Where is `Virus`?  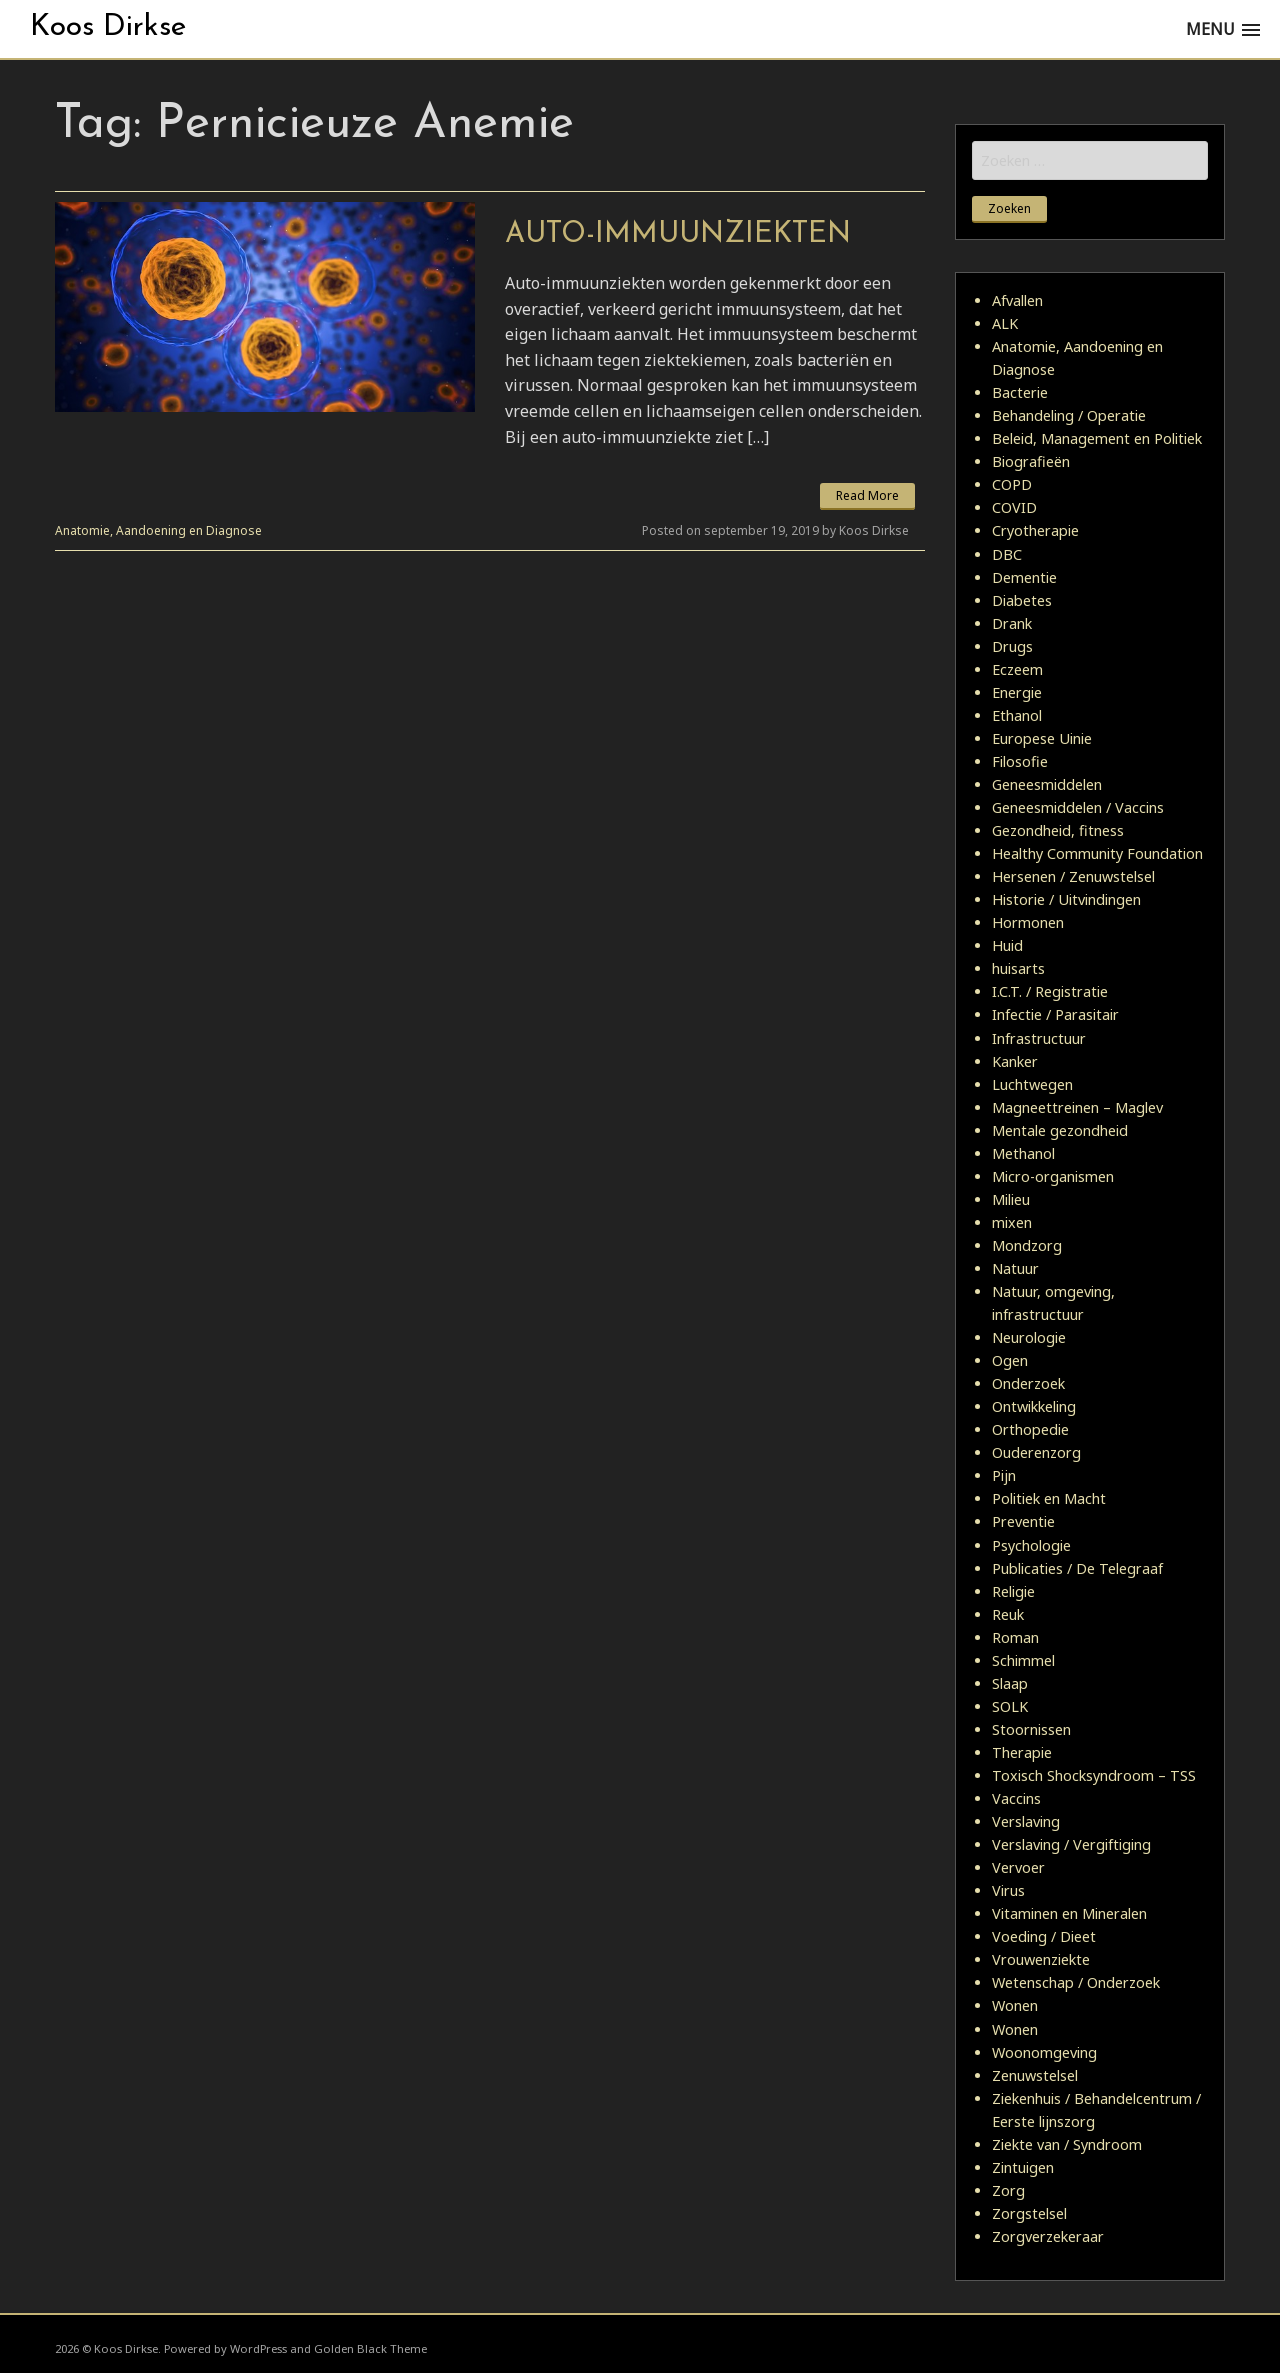 Virus is located at coordinates (1008, 1890).